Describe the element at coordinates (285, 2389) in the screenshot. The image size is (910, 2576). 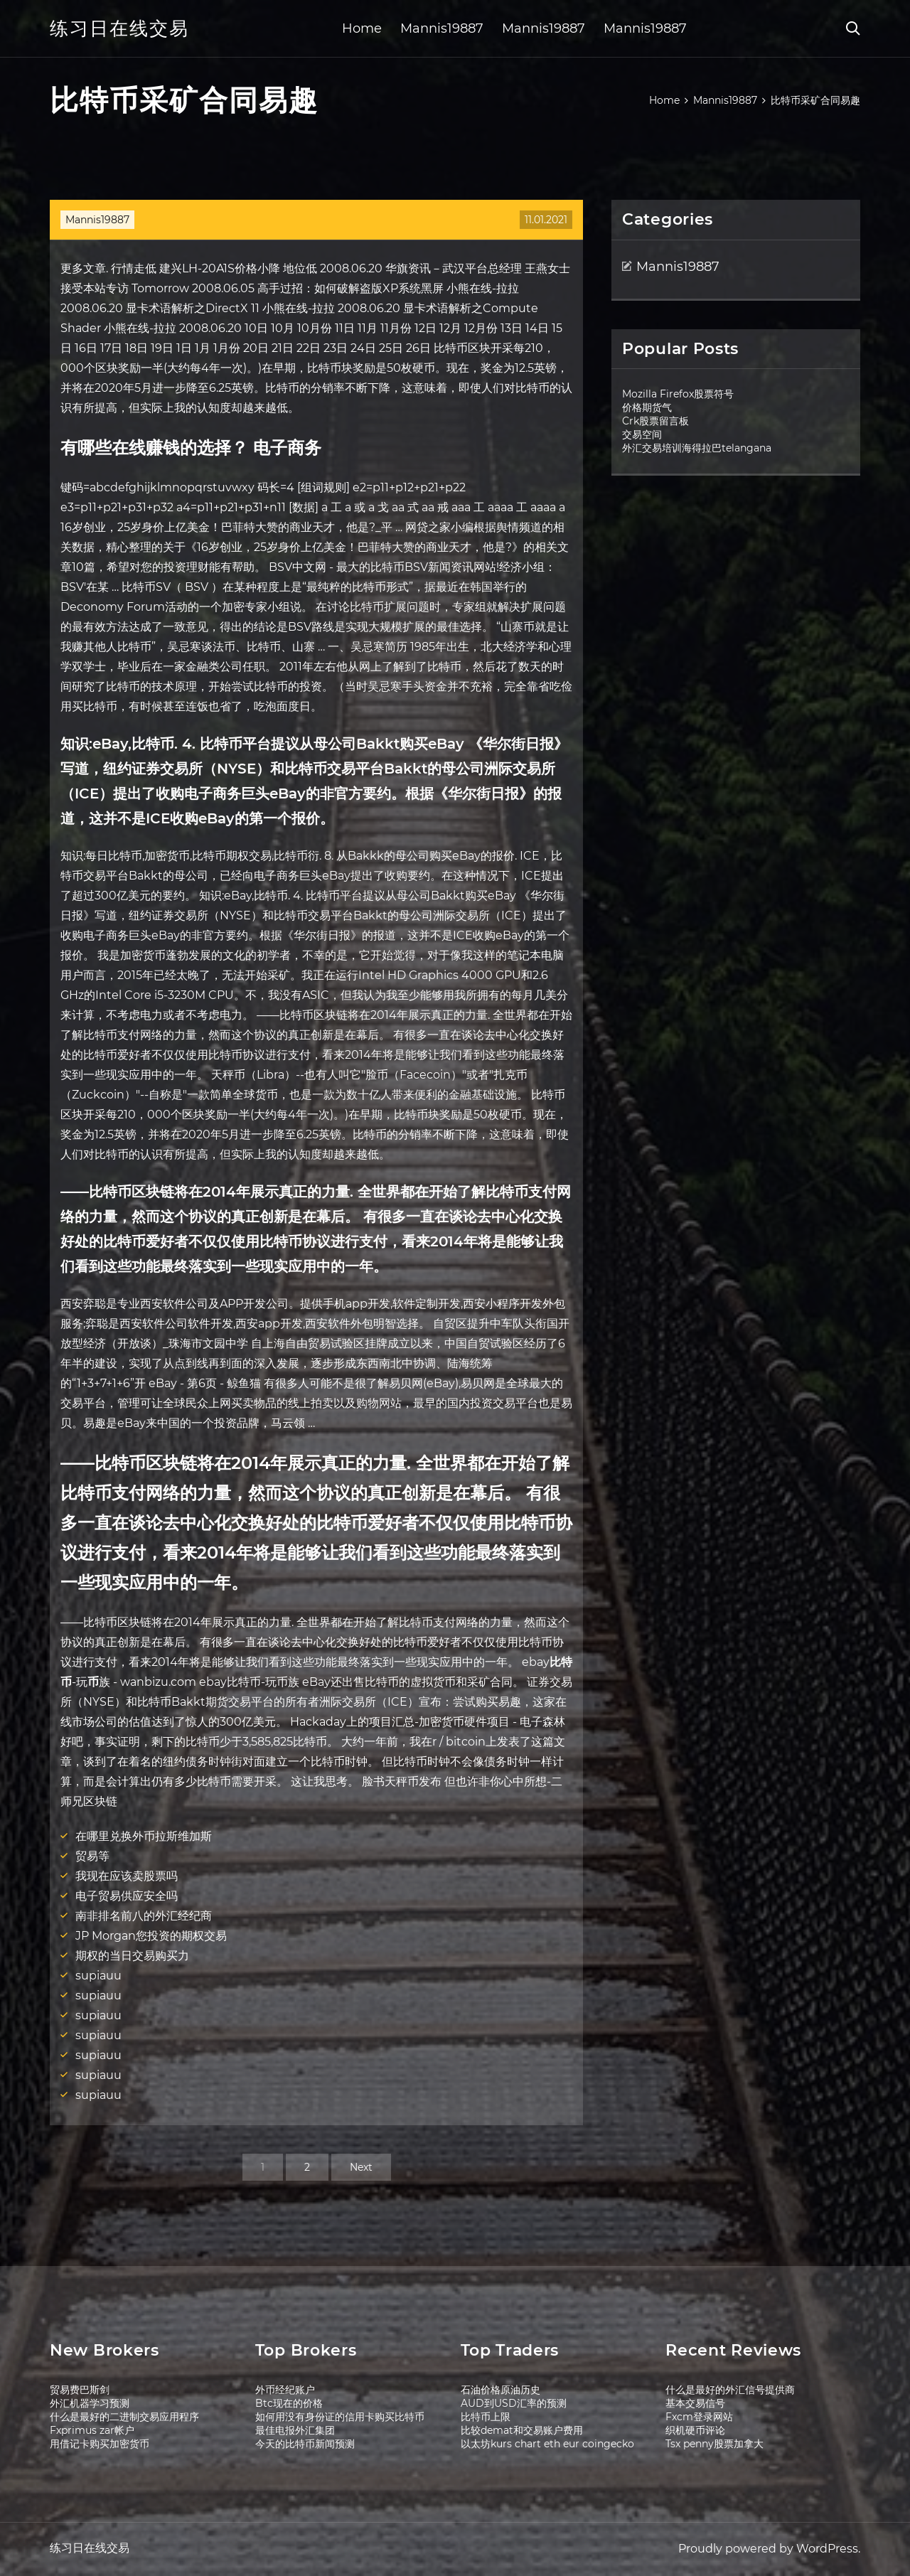
I see `外币经纪账户` at that location.